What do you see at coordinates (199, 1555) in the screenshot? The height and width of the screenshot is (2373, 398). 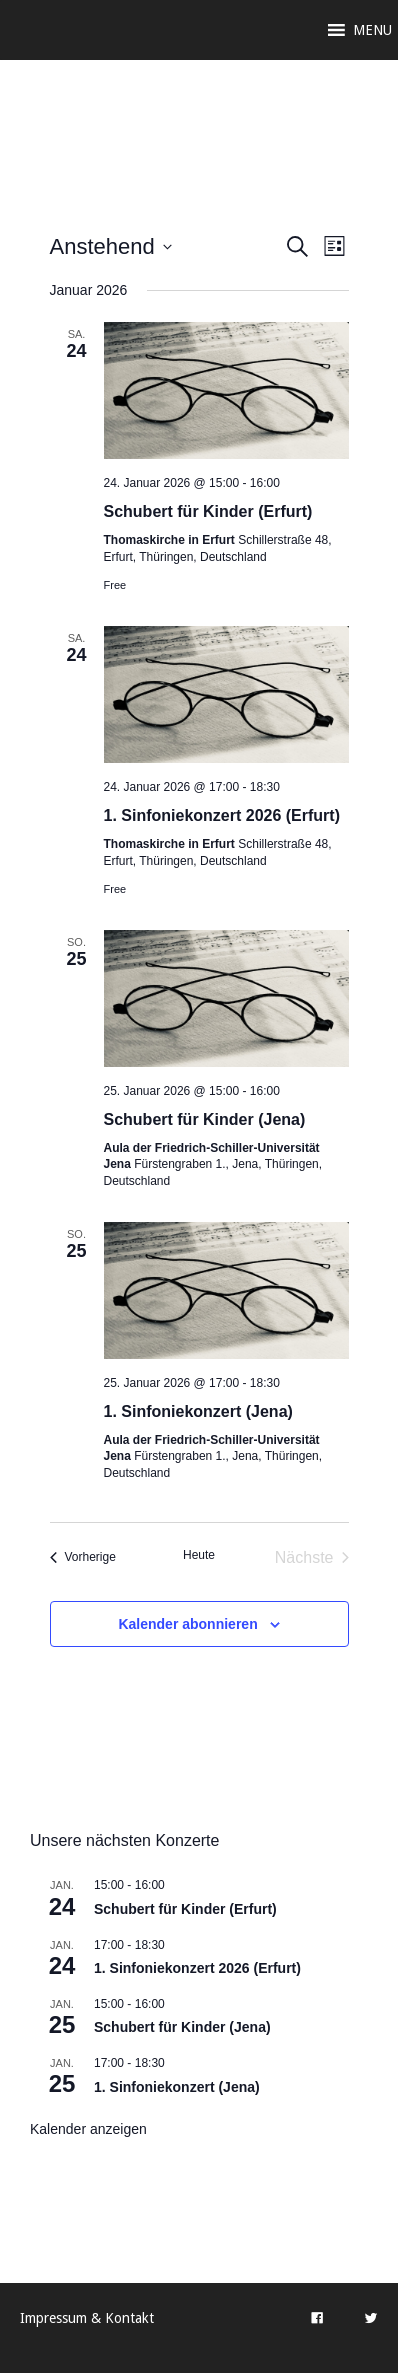 I see `Heute [Klicke, um das heutige Datum auszuwählen]` at bounding box center [199, 1555].